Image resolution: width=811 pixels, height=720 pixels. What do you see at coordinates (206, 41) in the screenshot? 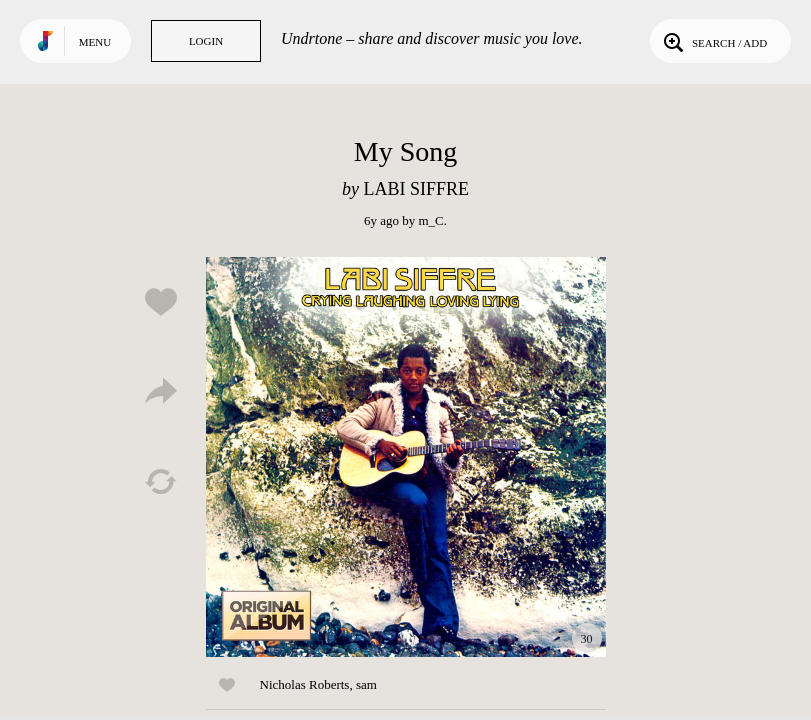
I see `Login` at bounding box center [206, 41].